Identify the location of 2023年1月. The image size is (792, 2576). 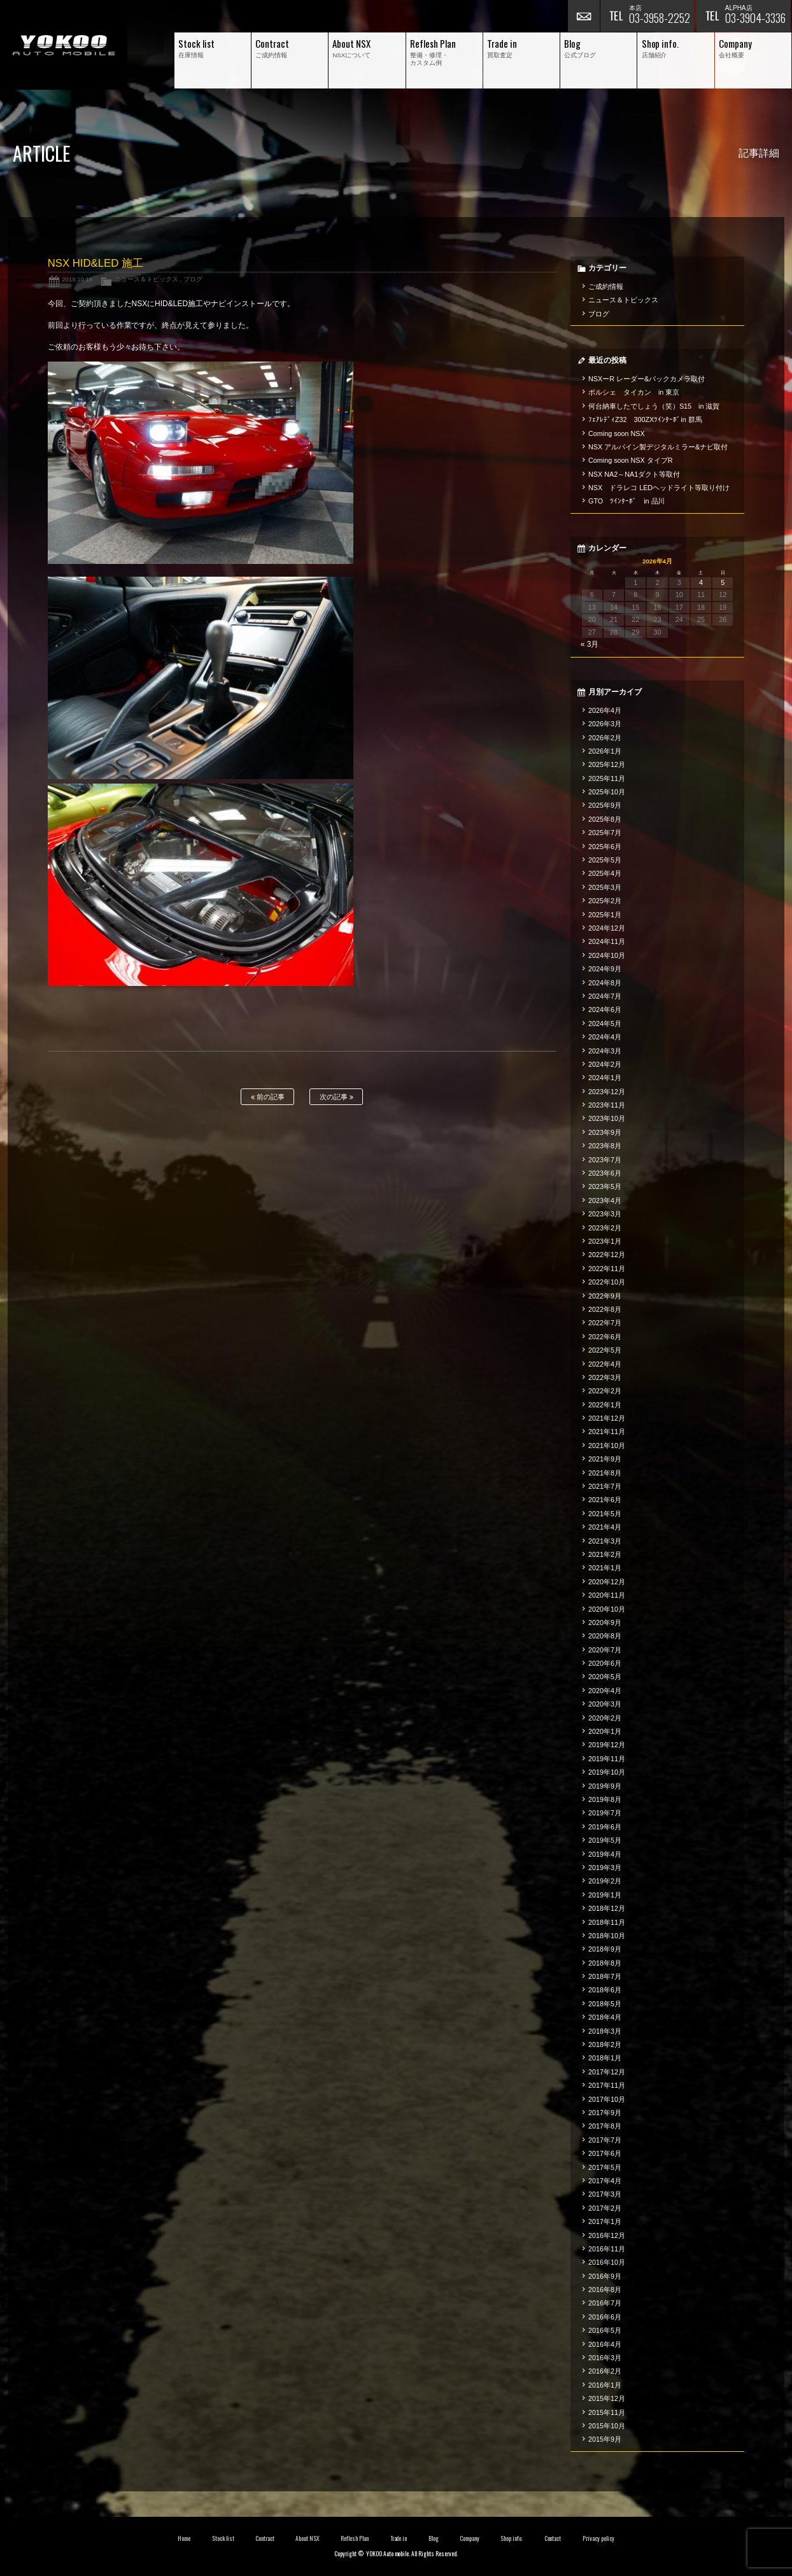
(604, 1241).